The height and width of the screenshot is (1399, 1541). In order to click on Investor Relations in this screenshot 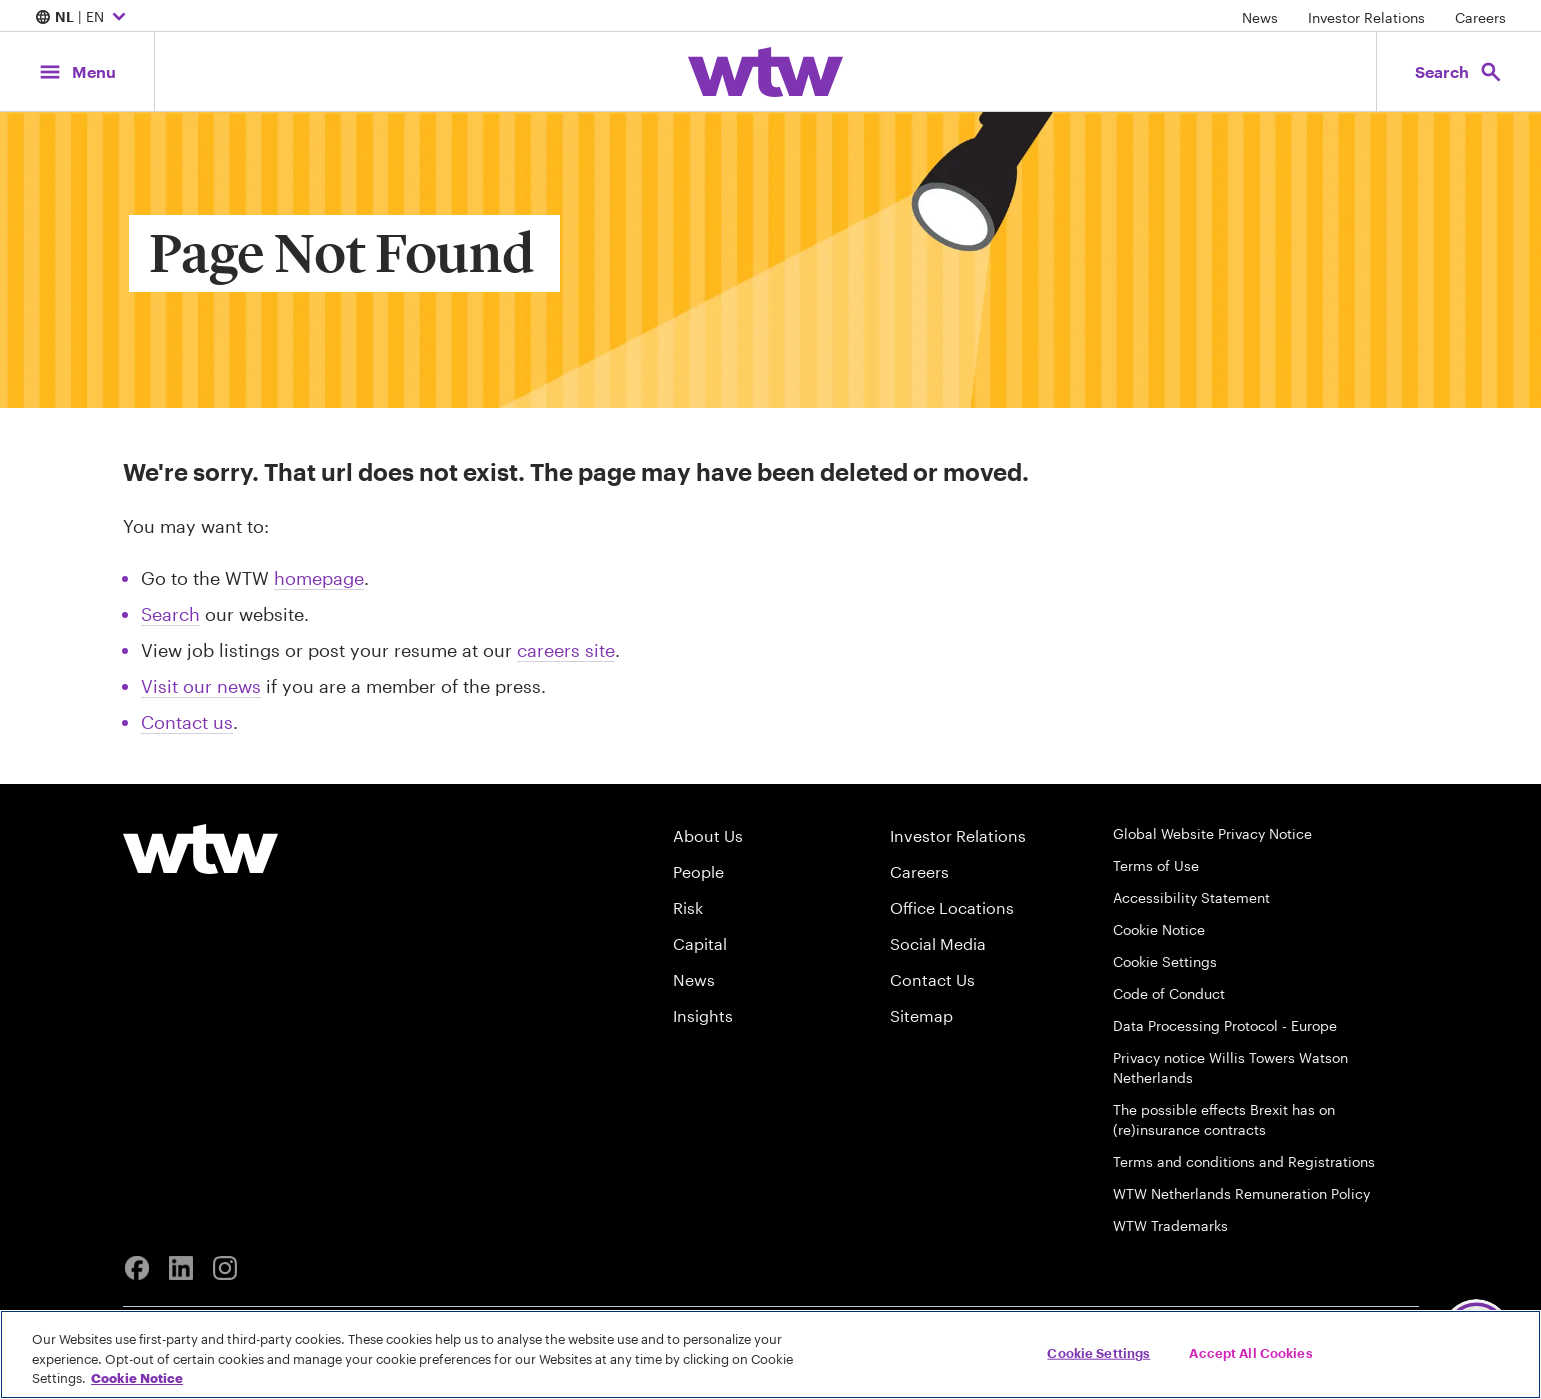, I will do `click(1366, 17)`.